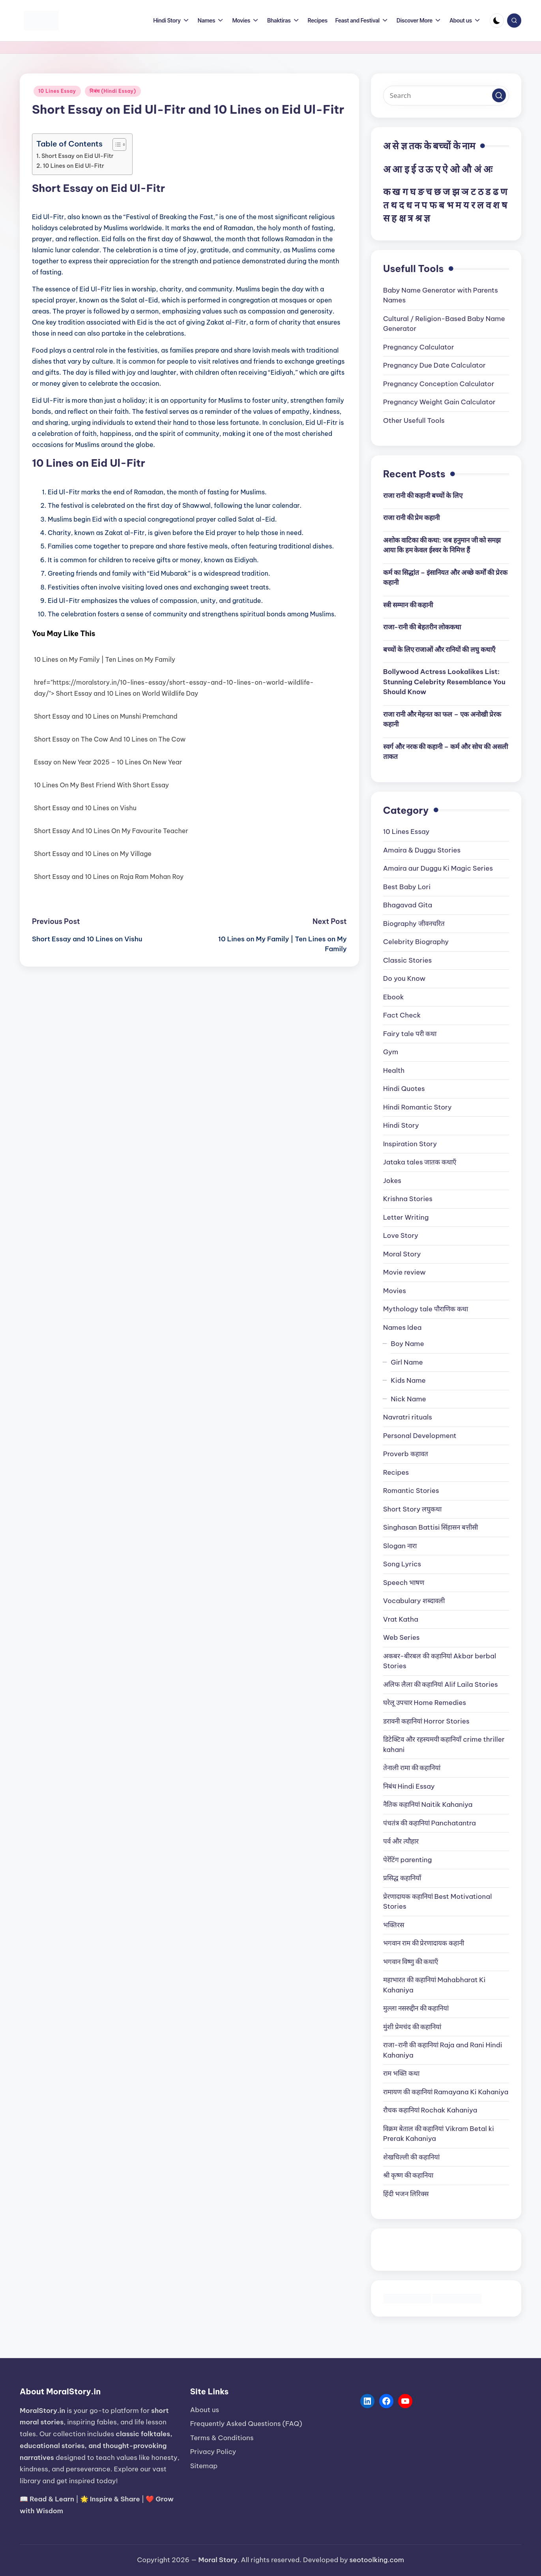 The width and height of the screenshot is (541, 2576). Describe the element at coordinates (402, 1327) in the screenshot. I see `Names Idea` at that location.